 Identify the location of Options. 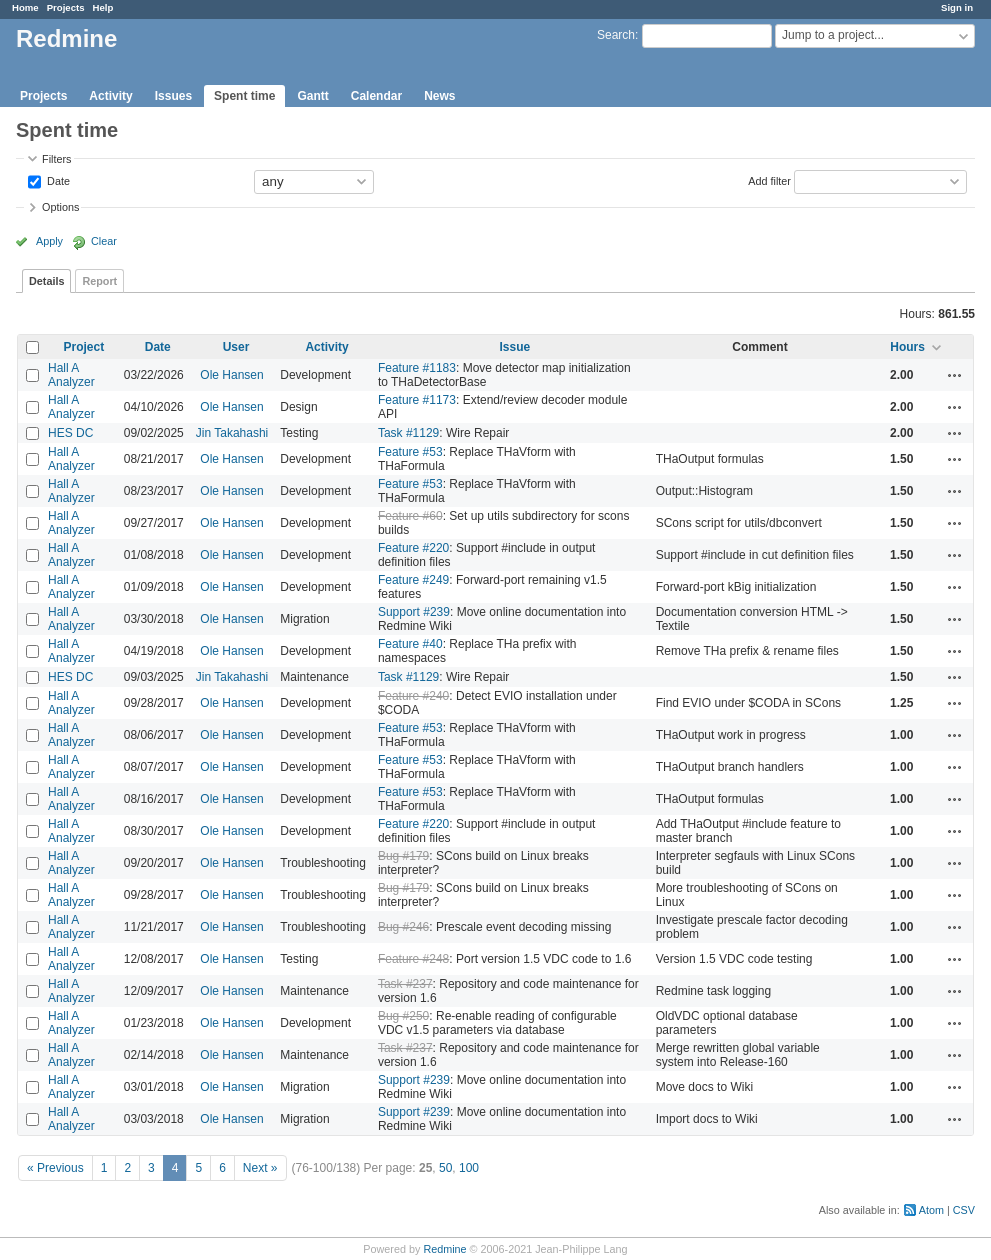
(60, 207).